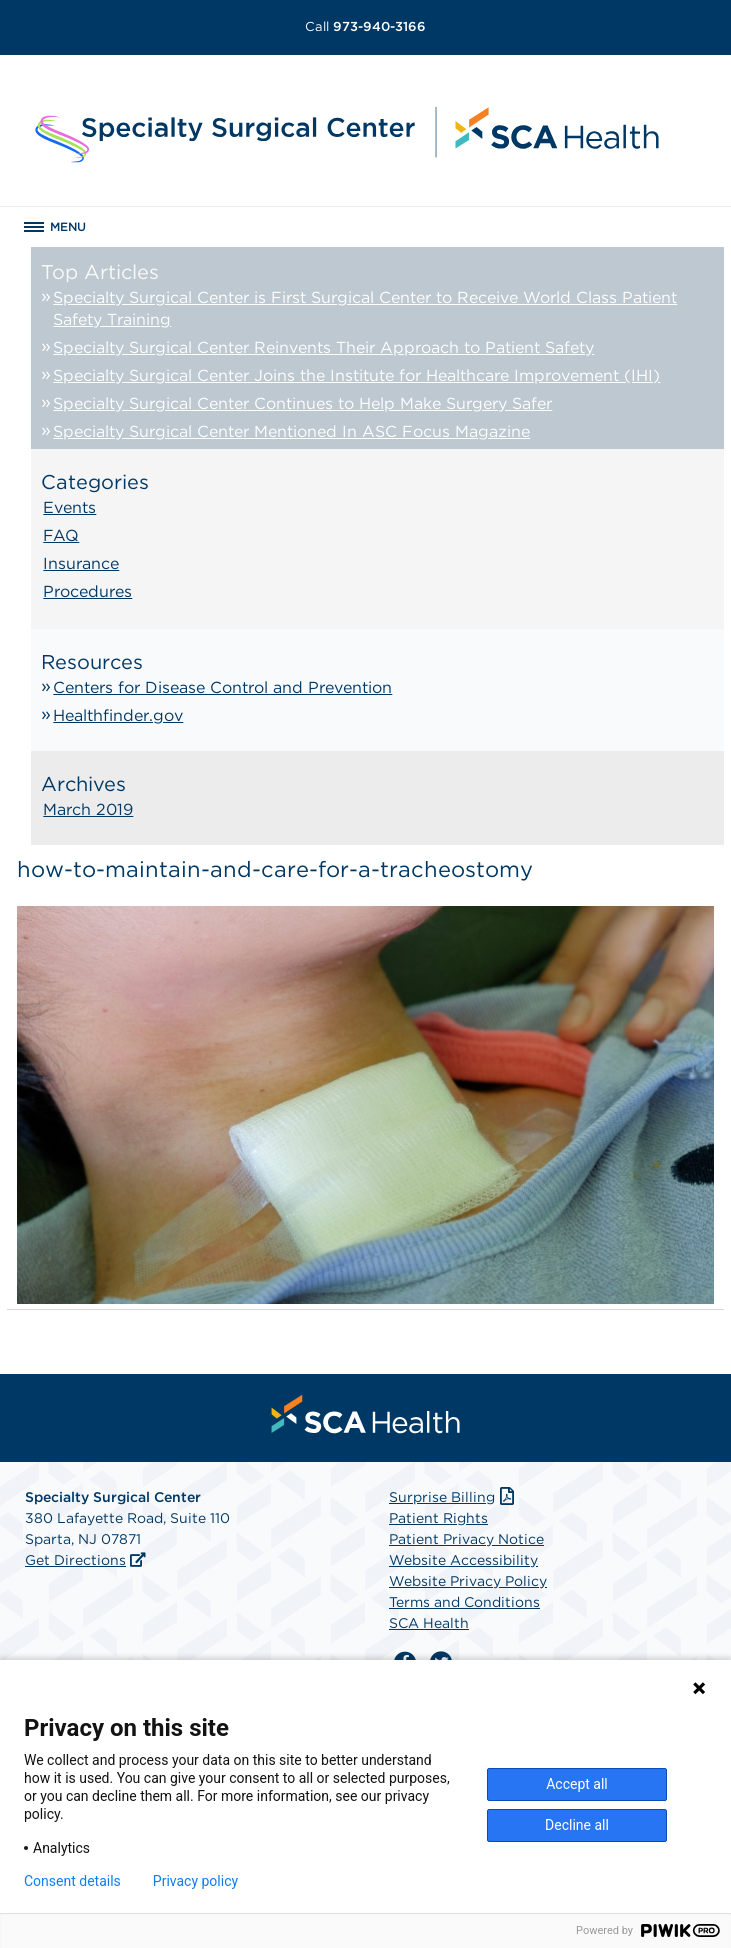 The image size is (731, 1948). I want to click on Terms and Conditions, so click(464, 1602).